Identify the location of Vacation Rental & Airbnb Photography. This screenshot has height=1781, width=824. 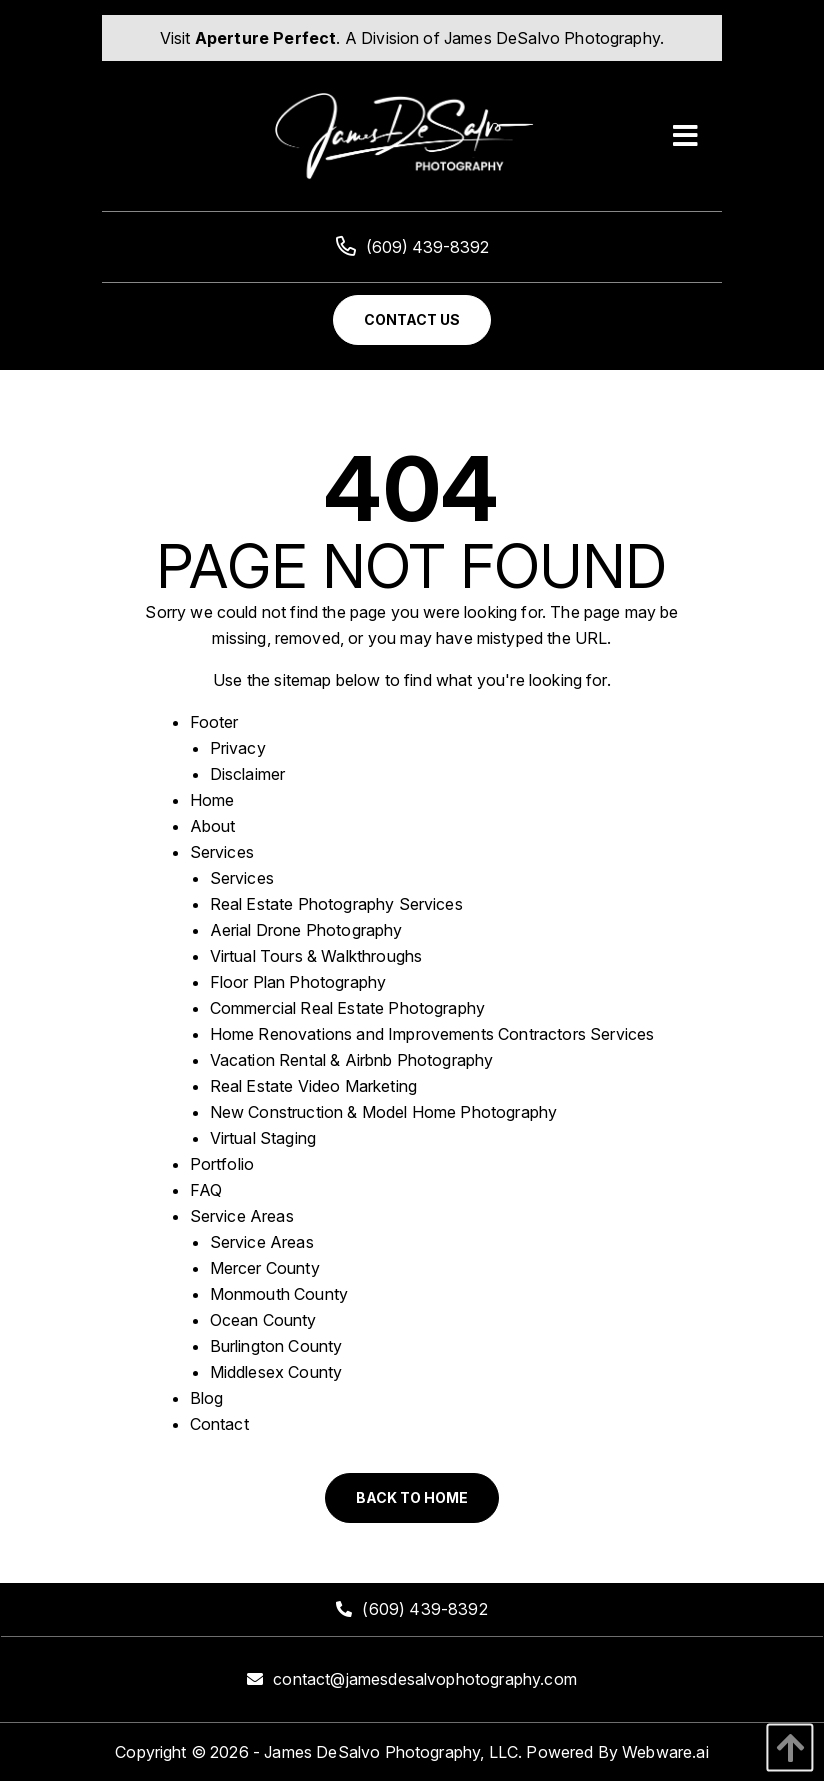
(352, 1060).